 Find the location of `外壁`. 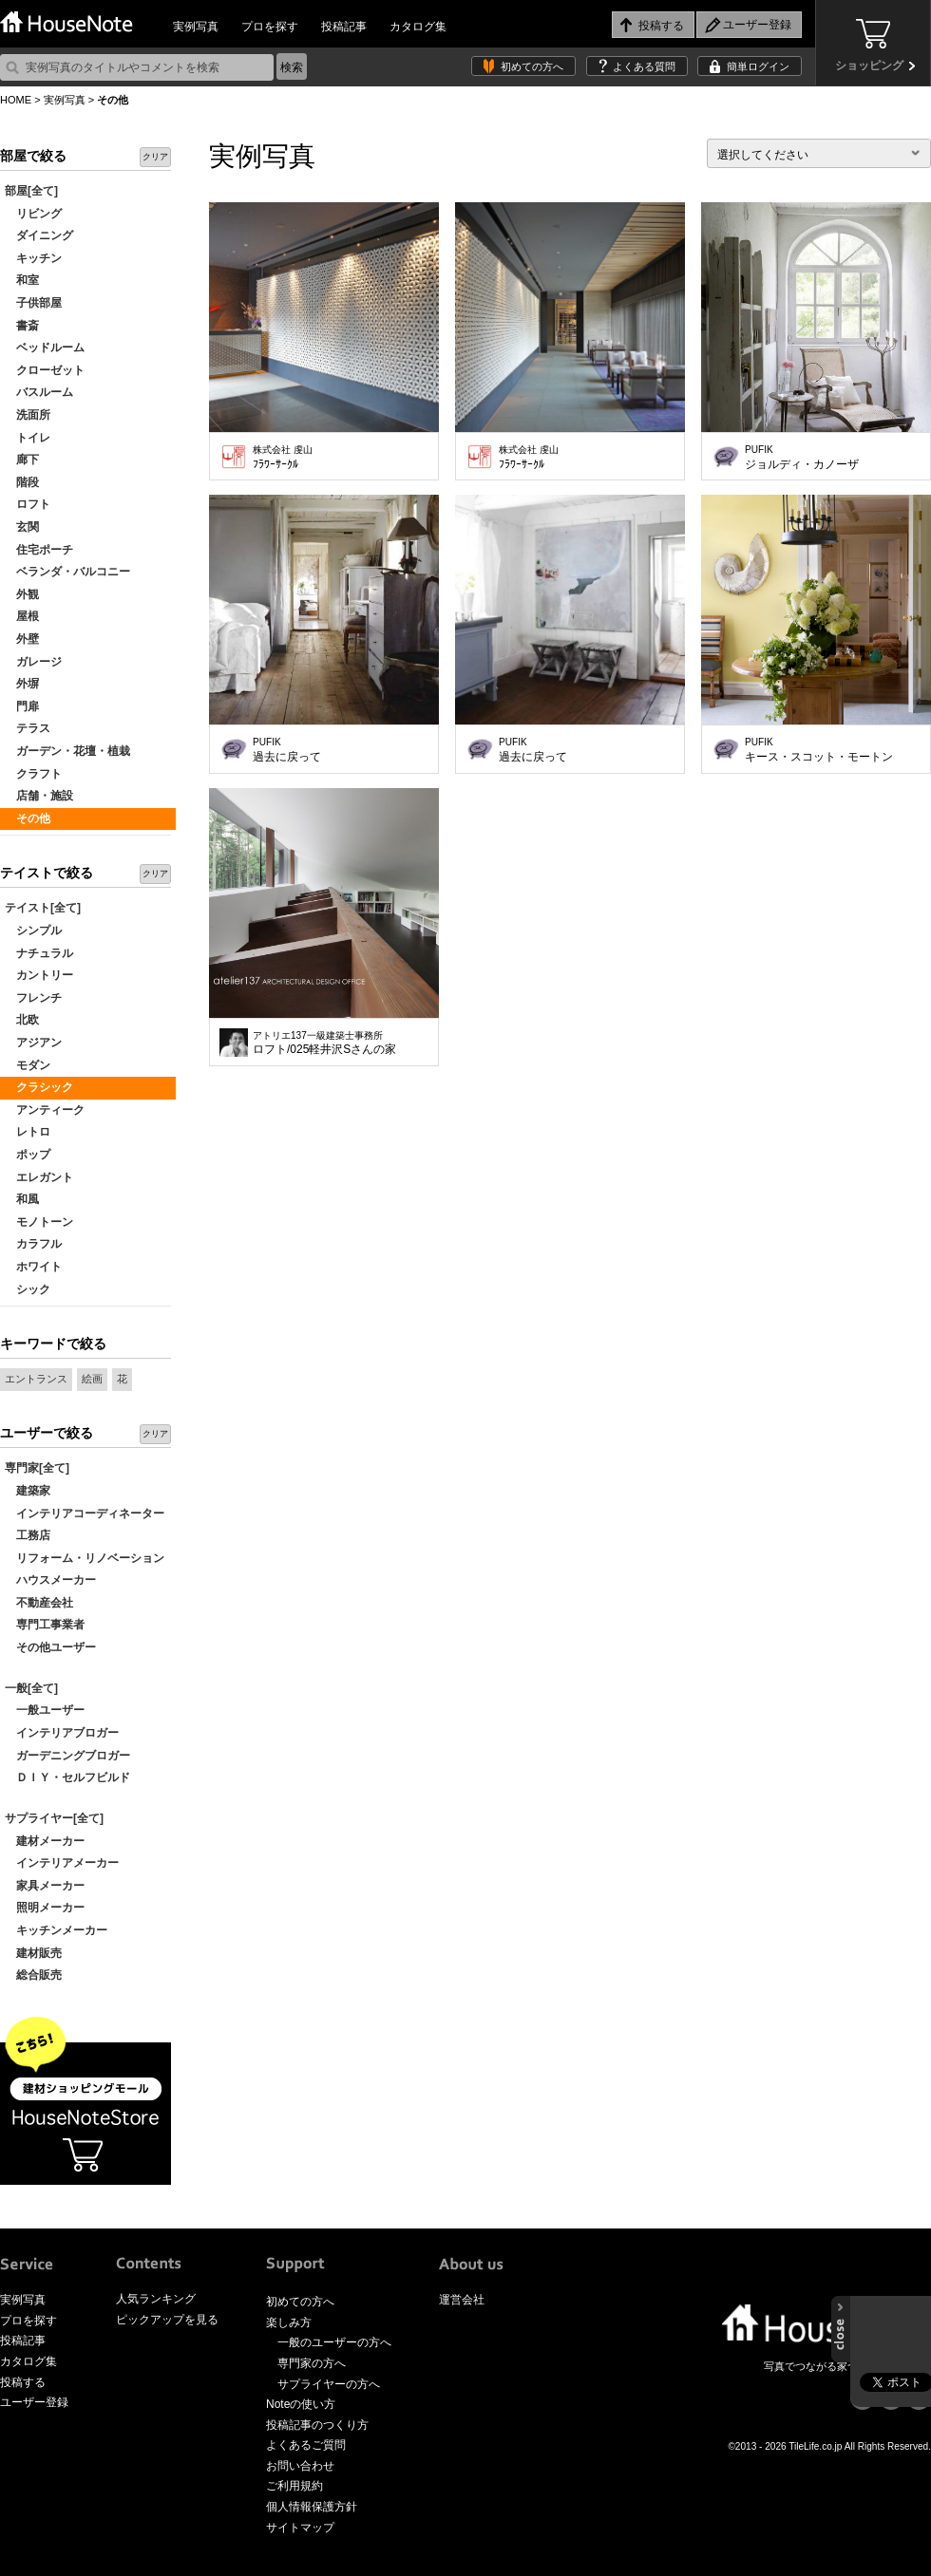

外壁 is located at coordinates (22, 639).